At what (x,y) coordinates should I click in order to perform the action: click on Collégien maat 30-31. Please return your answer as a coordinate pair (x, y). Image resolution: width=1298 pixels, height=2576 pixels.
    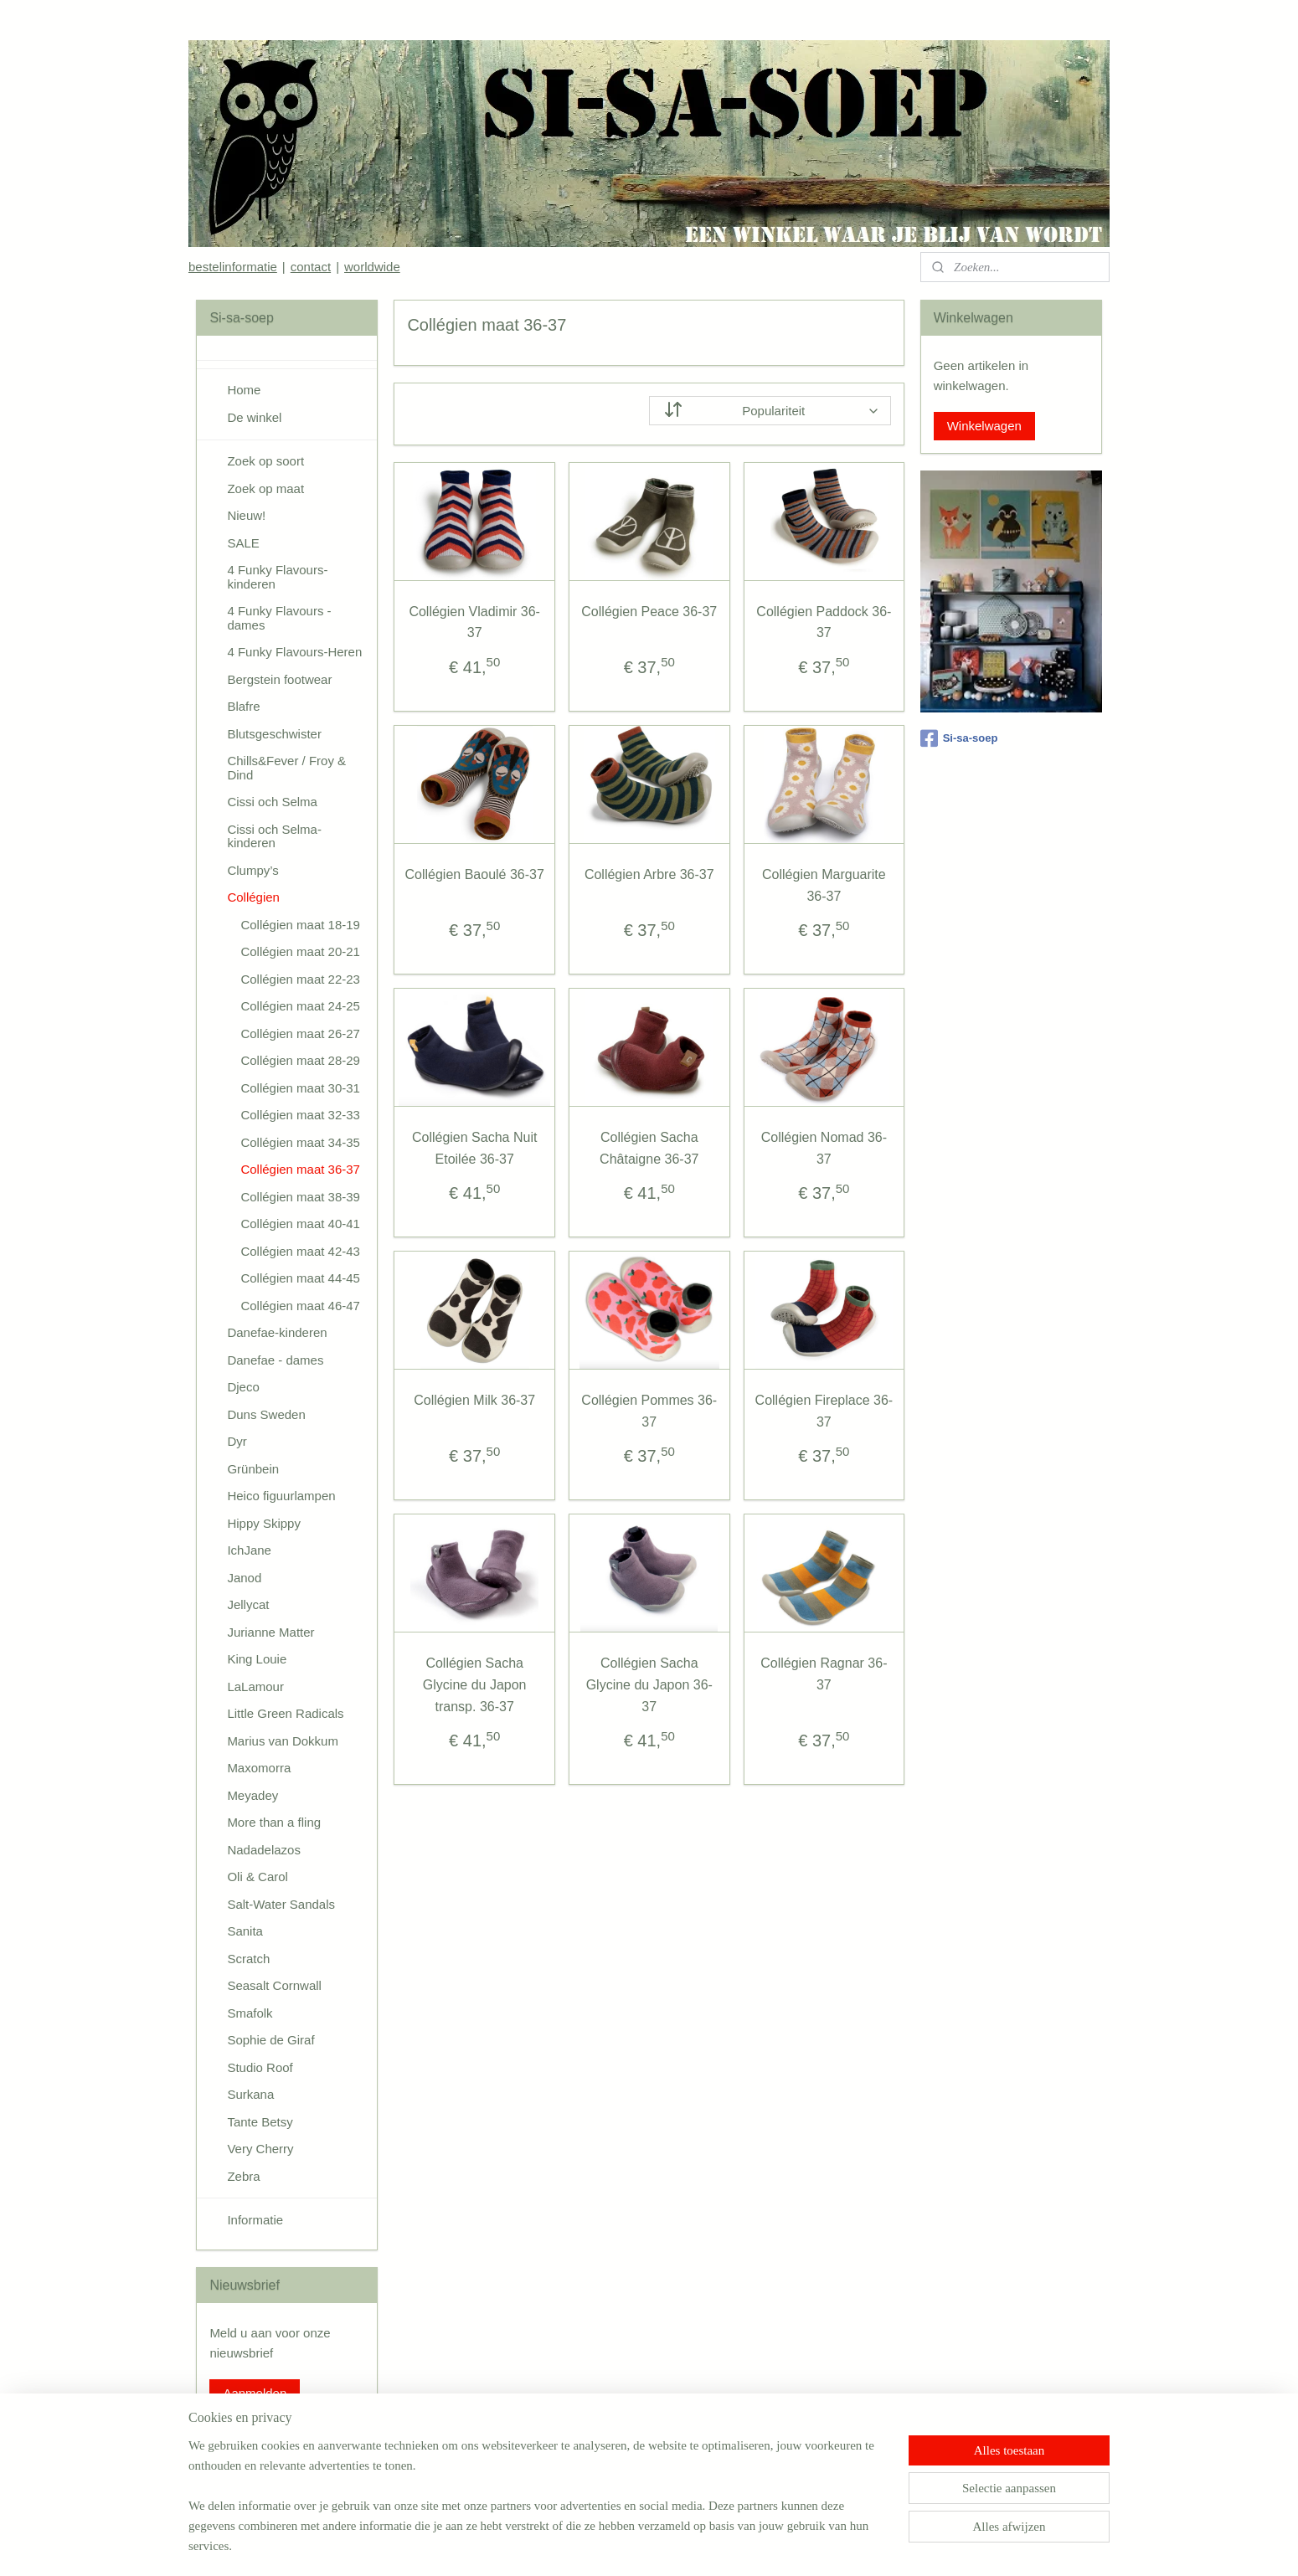
    Looking at the image, I should click on (300, 1088).